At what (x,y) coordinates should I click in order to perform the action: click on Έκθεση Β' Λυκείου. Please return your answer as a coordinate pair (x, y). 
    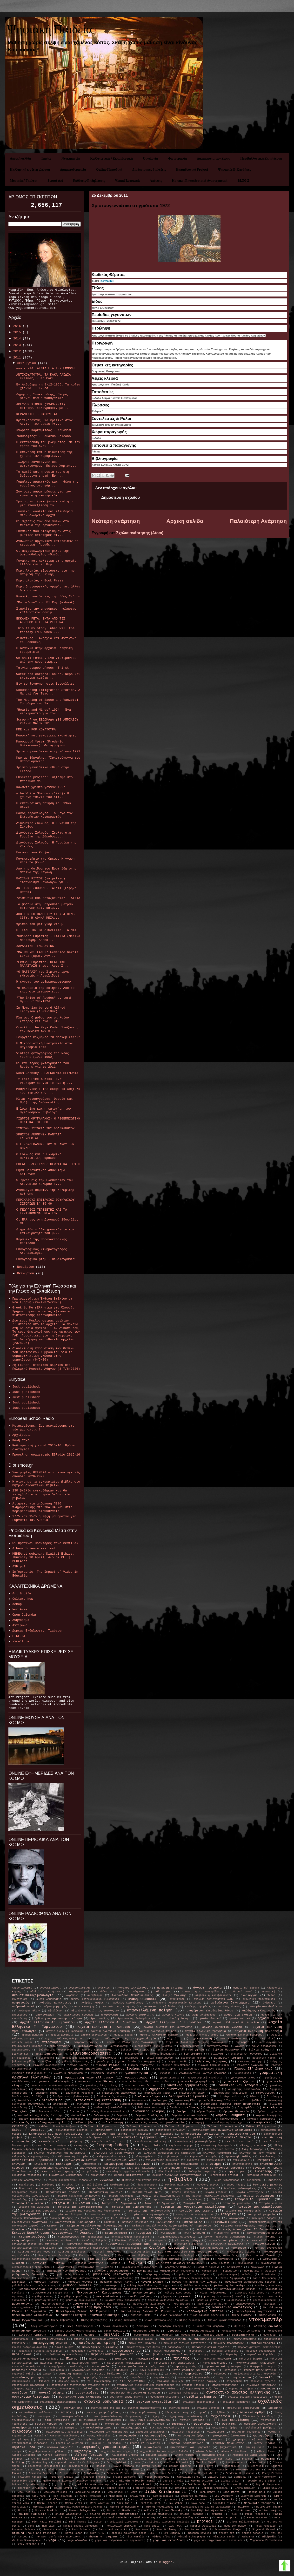
    Looking at the image, I should click on (222, 2126).